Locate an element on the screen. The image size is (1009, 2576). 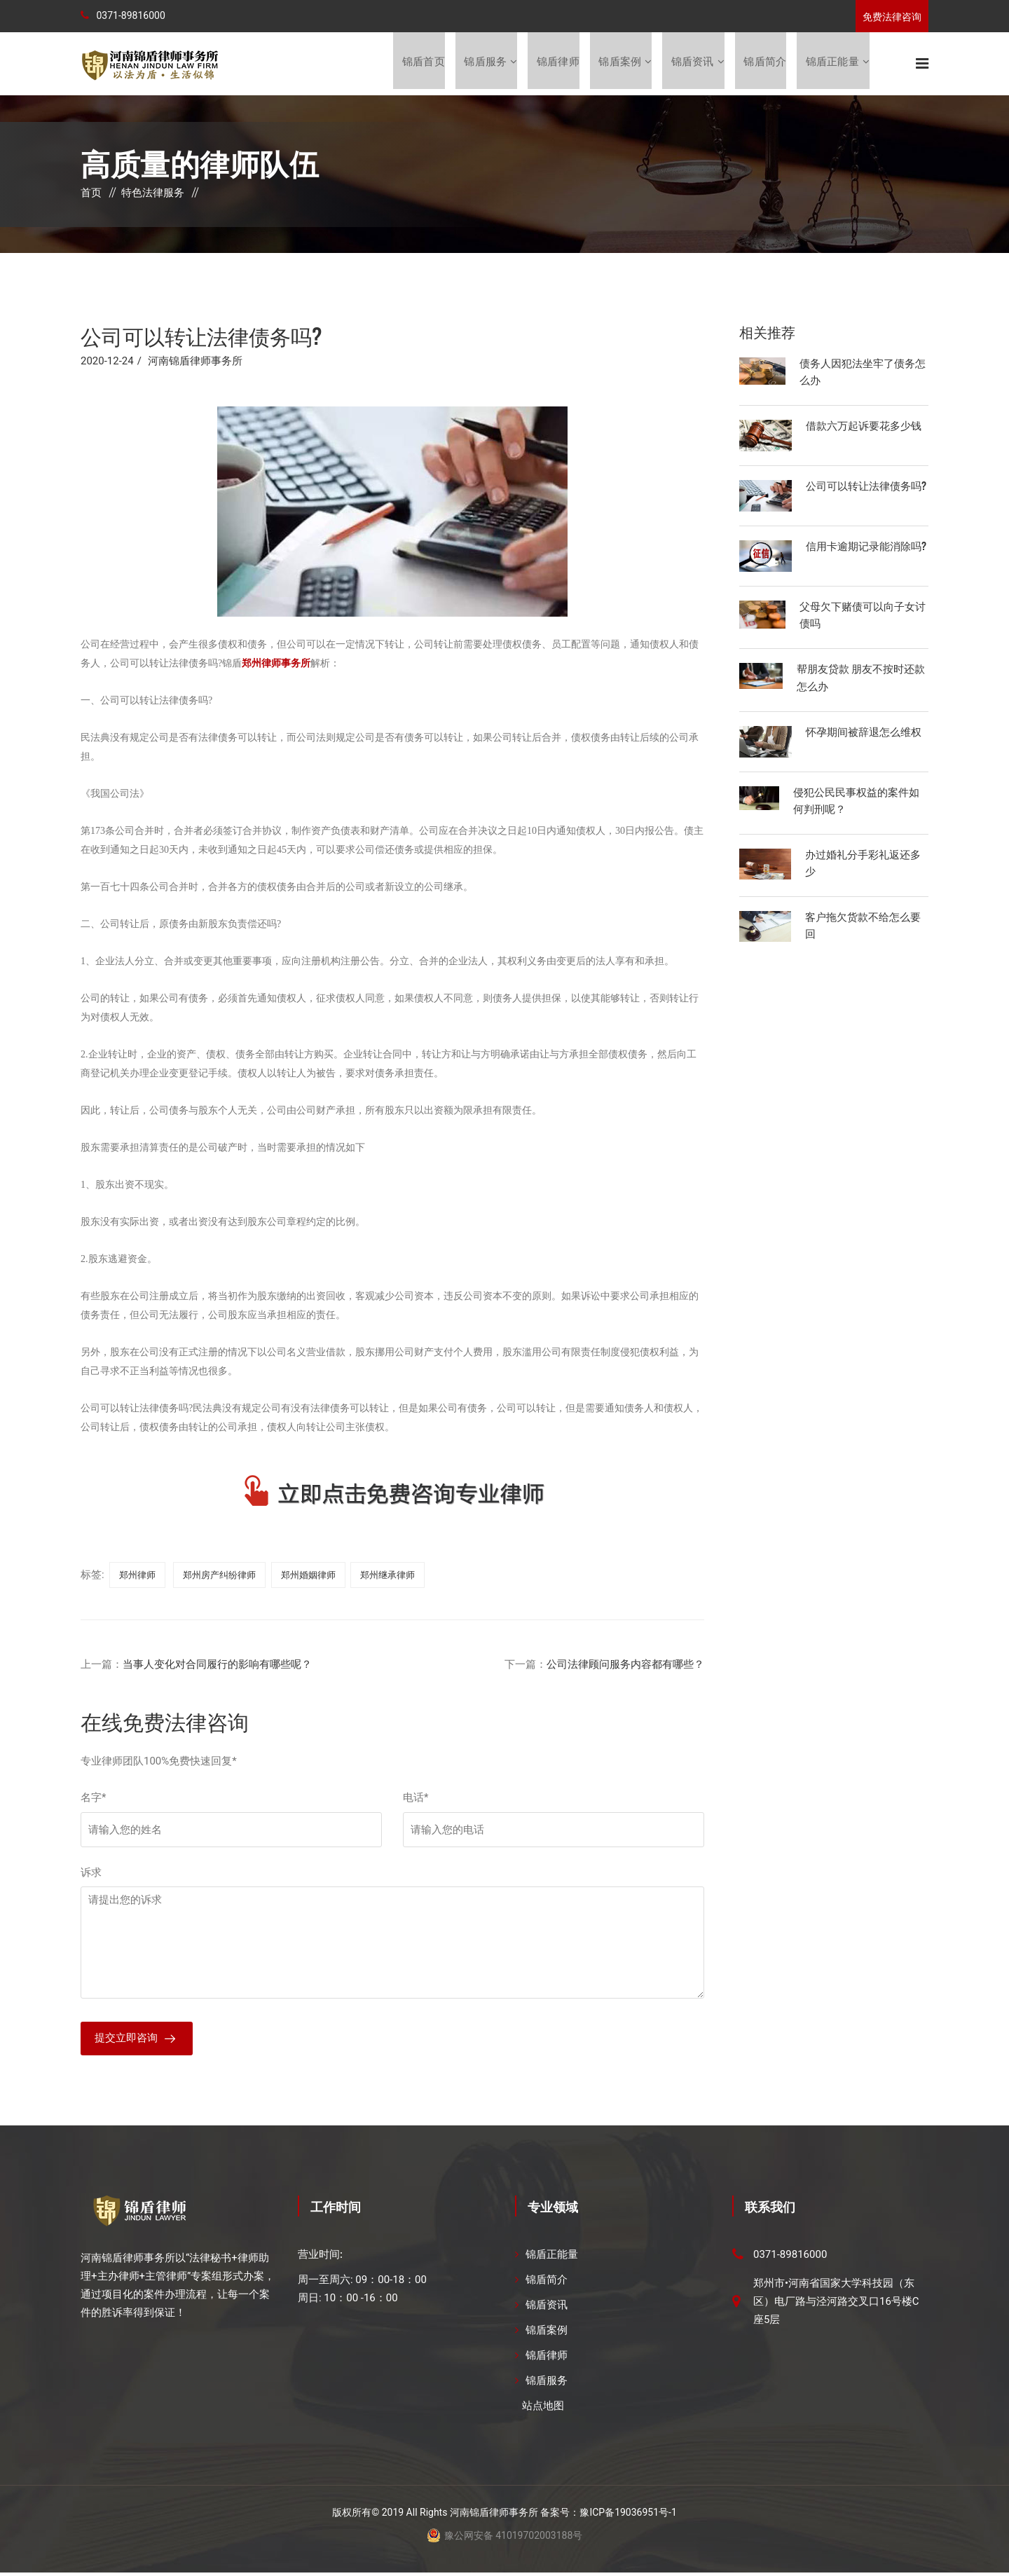
郑州婚姻律师 is located at coordinates (308, 1576).